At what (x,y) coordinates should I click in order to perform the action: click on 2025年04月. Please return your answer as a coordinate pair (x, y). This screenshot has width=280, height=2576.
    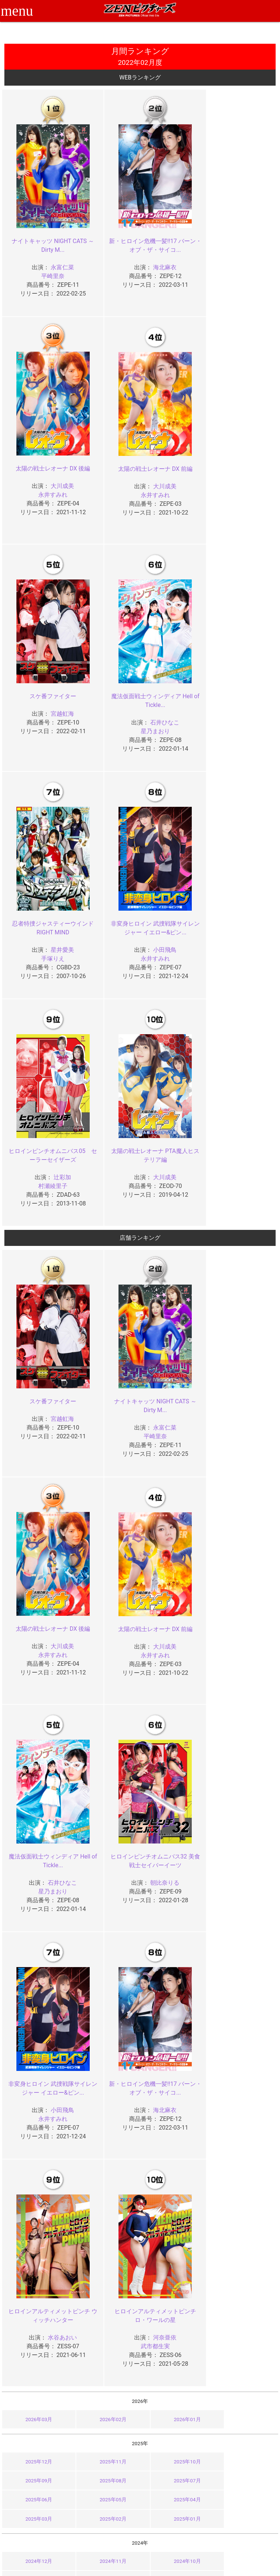
    Looking at the image, I should click on (36, 2045).